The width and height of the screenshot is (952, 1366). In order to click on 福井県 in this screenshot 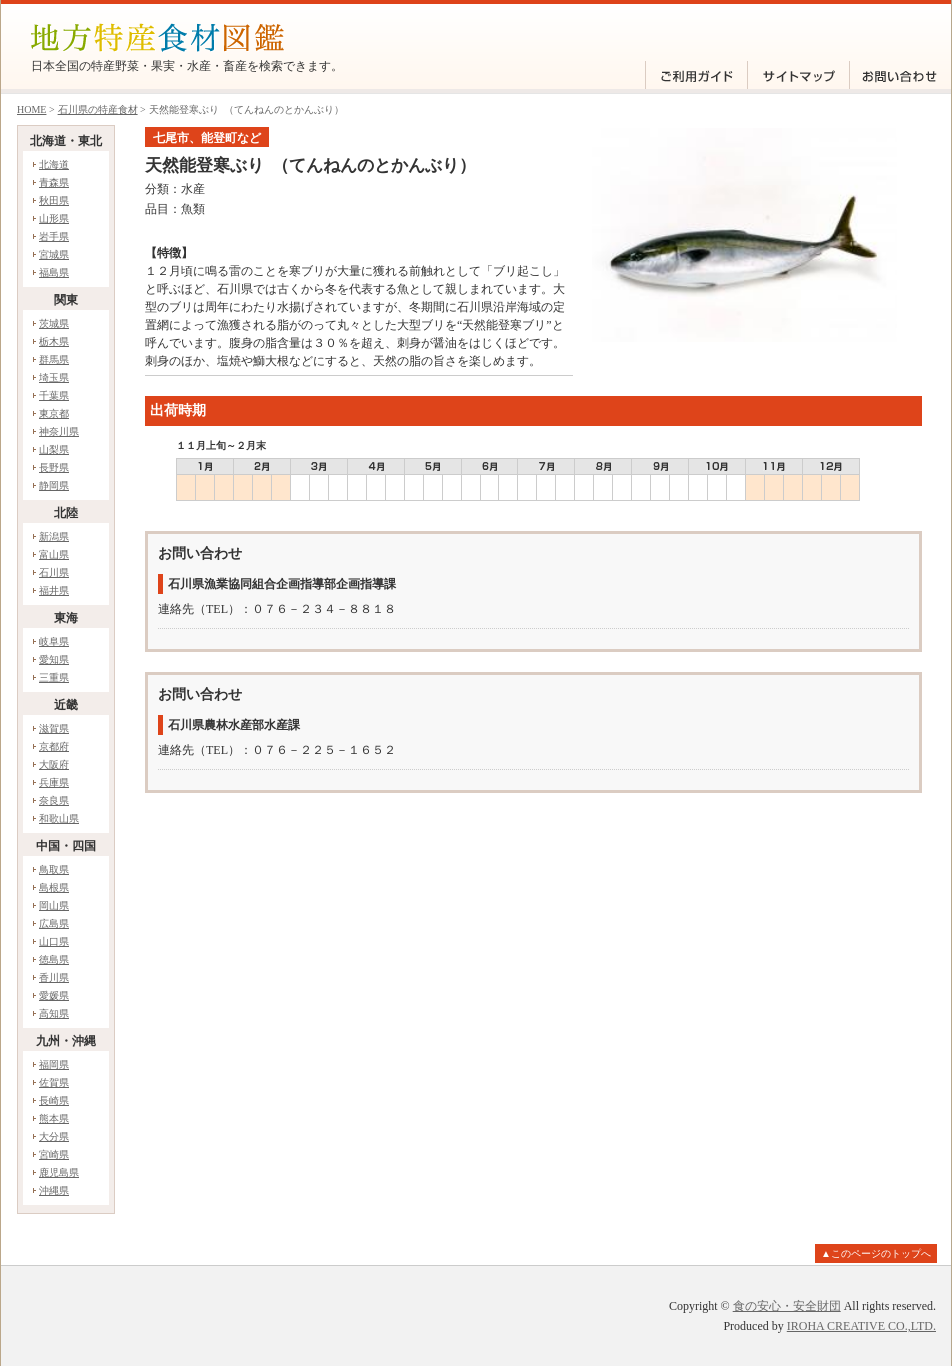, I will do `click(54, 590)`.